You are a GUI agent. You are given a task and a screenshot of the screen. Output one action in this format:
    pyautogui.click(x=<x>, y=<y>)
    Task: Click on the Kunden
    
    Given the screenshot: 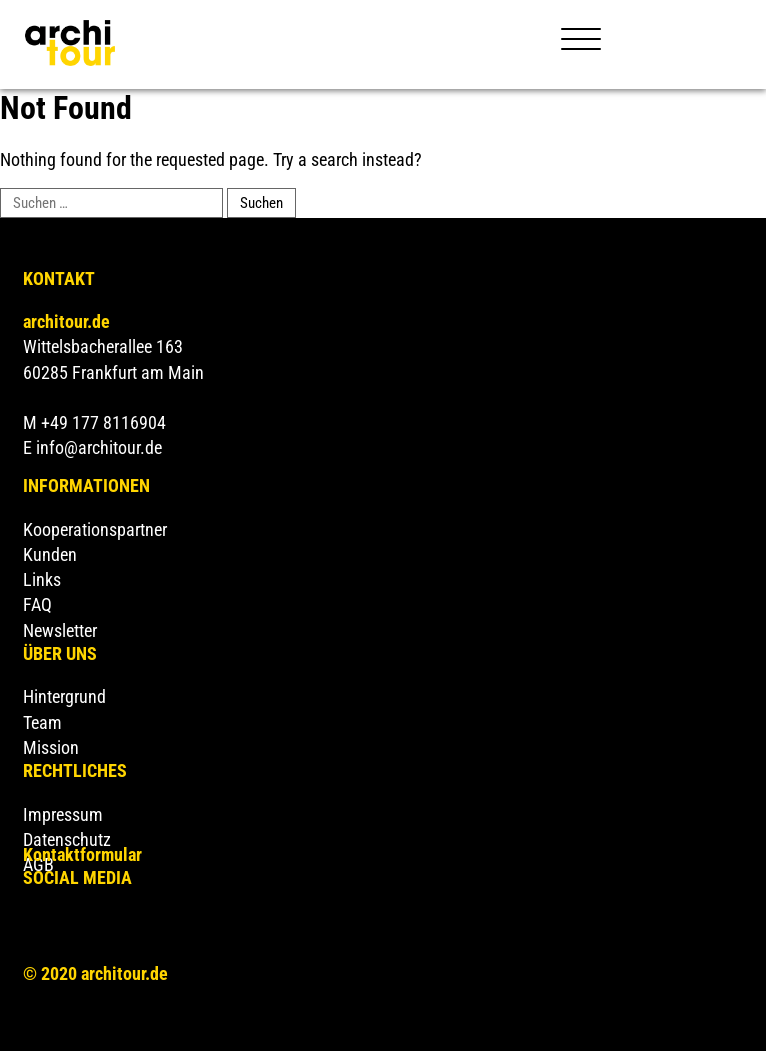 What is the action you would take?
    pyautogui.click(x=50, y=554)
    